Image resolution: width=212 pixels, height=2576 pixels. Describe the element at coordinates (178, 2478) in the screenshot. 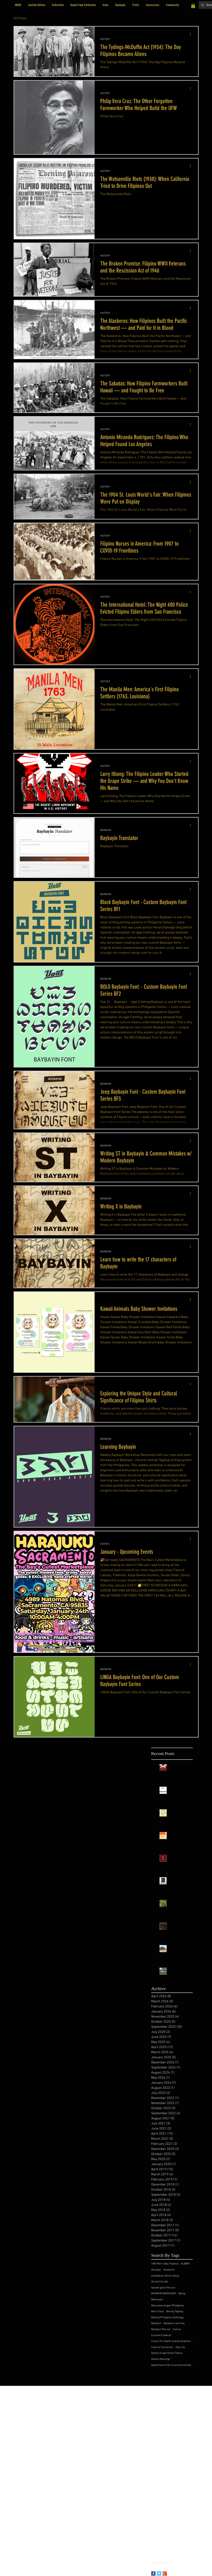

I see `Golda Supernova` at that location.